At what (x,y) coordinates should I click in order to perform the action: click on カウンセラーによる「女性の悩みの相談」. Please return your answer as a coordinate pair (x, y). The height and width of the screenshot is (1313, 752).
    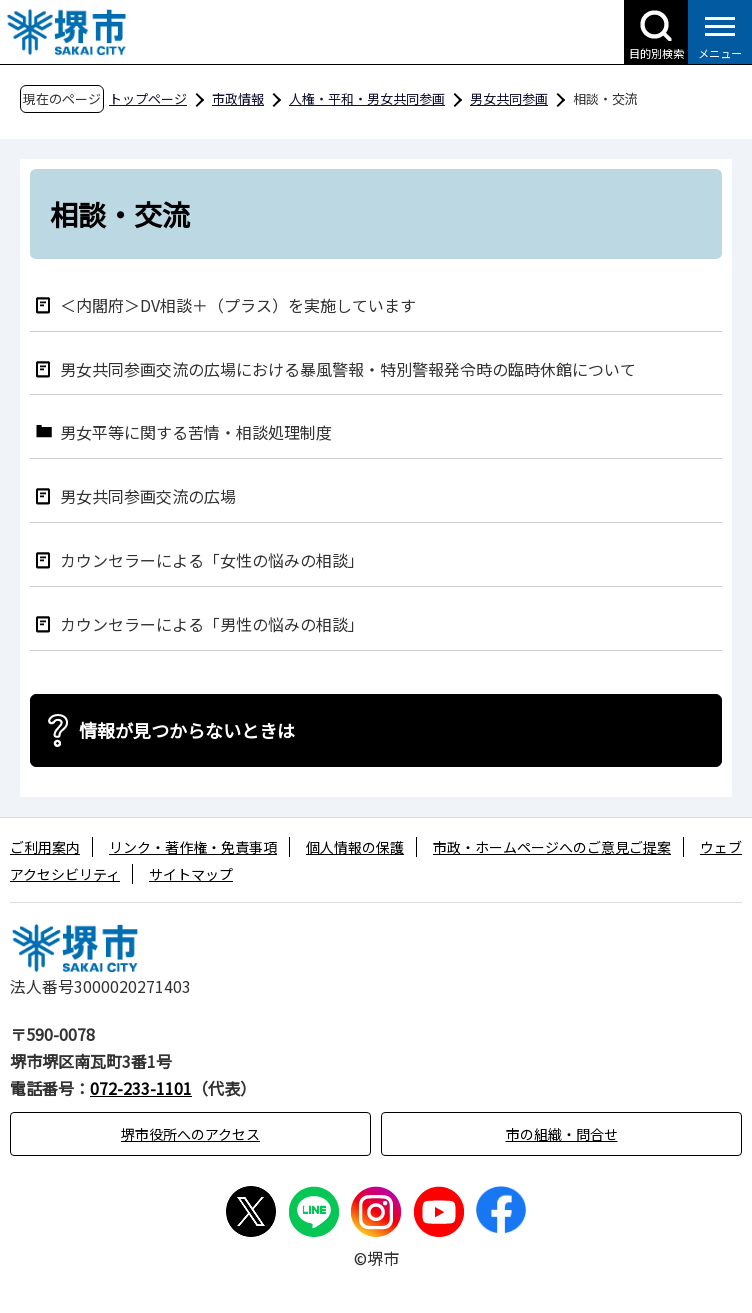
    Looking at the image, I should click on (212, 559).